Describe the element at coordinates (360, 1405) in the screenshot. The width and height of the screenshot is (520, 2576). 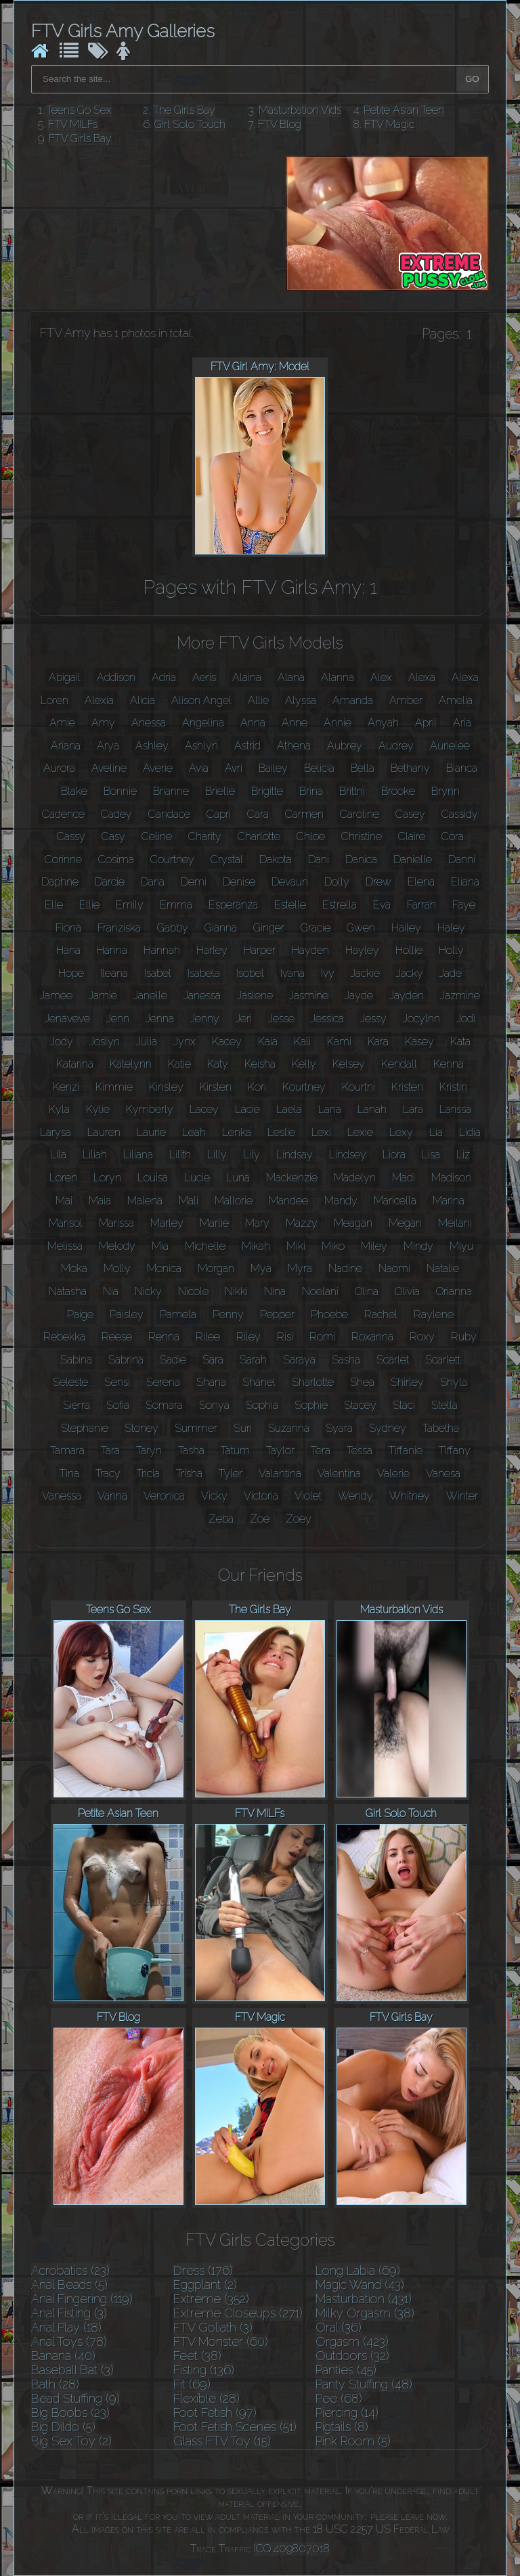
I see `Stacey` at that location.